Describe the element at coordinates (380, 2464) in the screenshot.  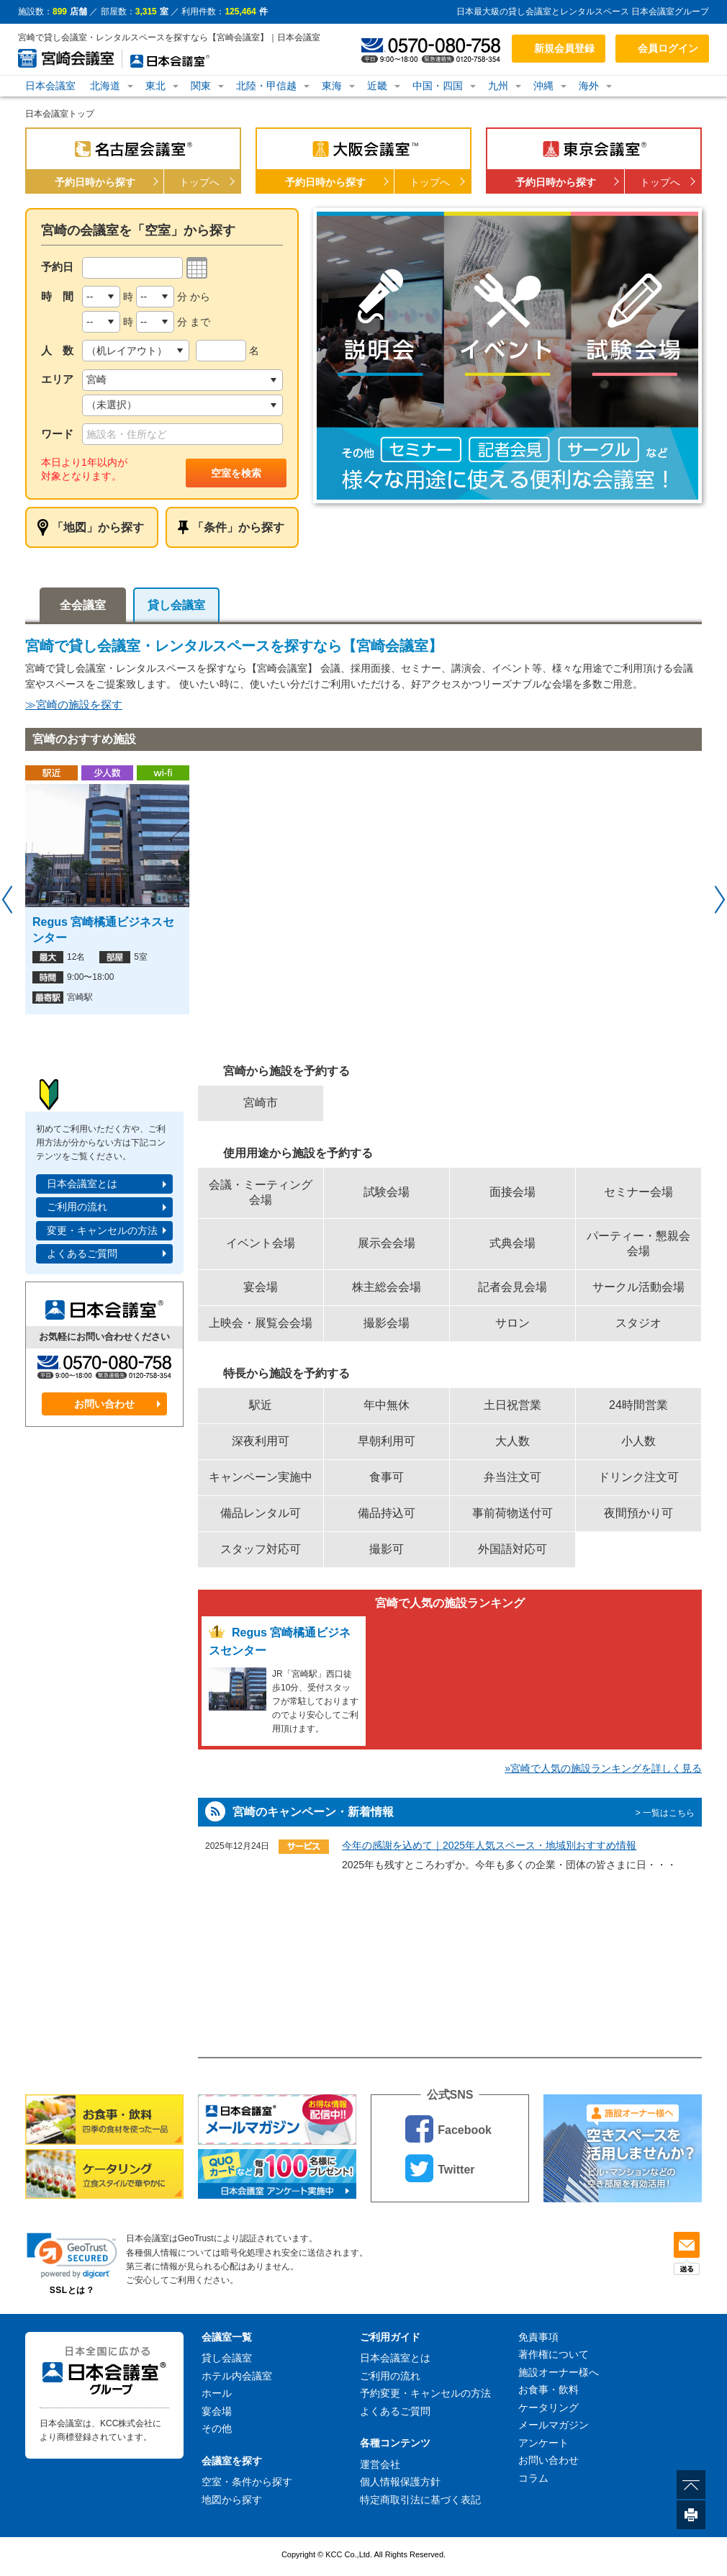
I see `運営会社` at that location.